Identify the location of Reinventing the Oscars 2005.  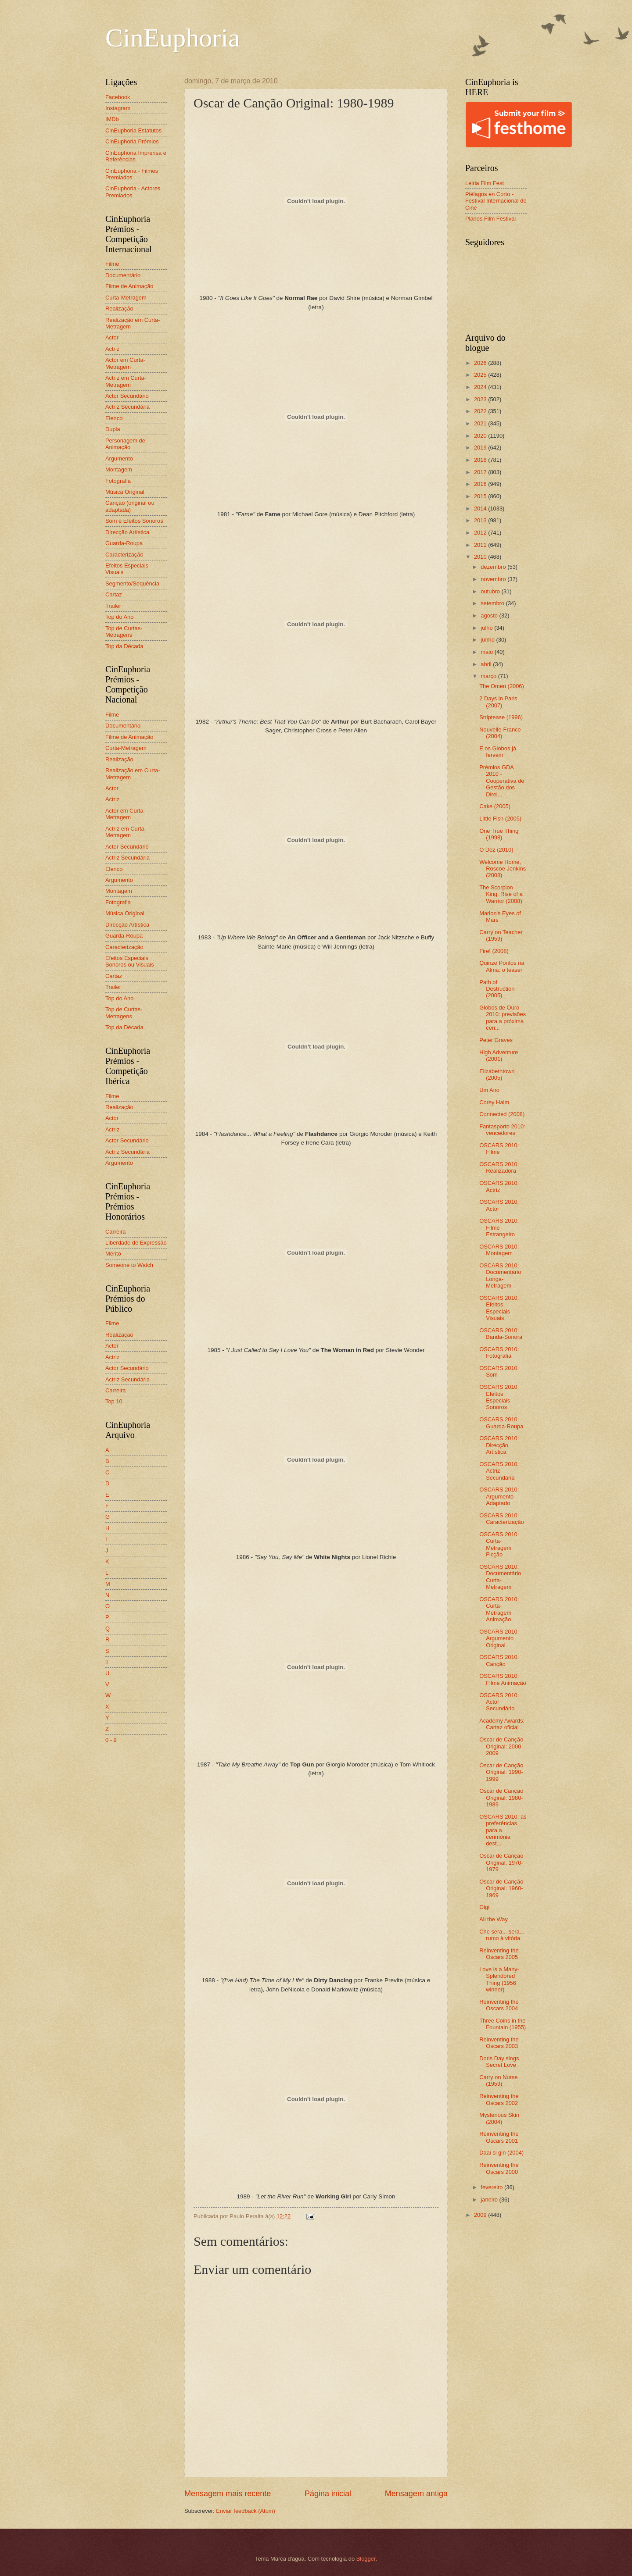
(498, 1953).